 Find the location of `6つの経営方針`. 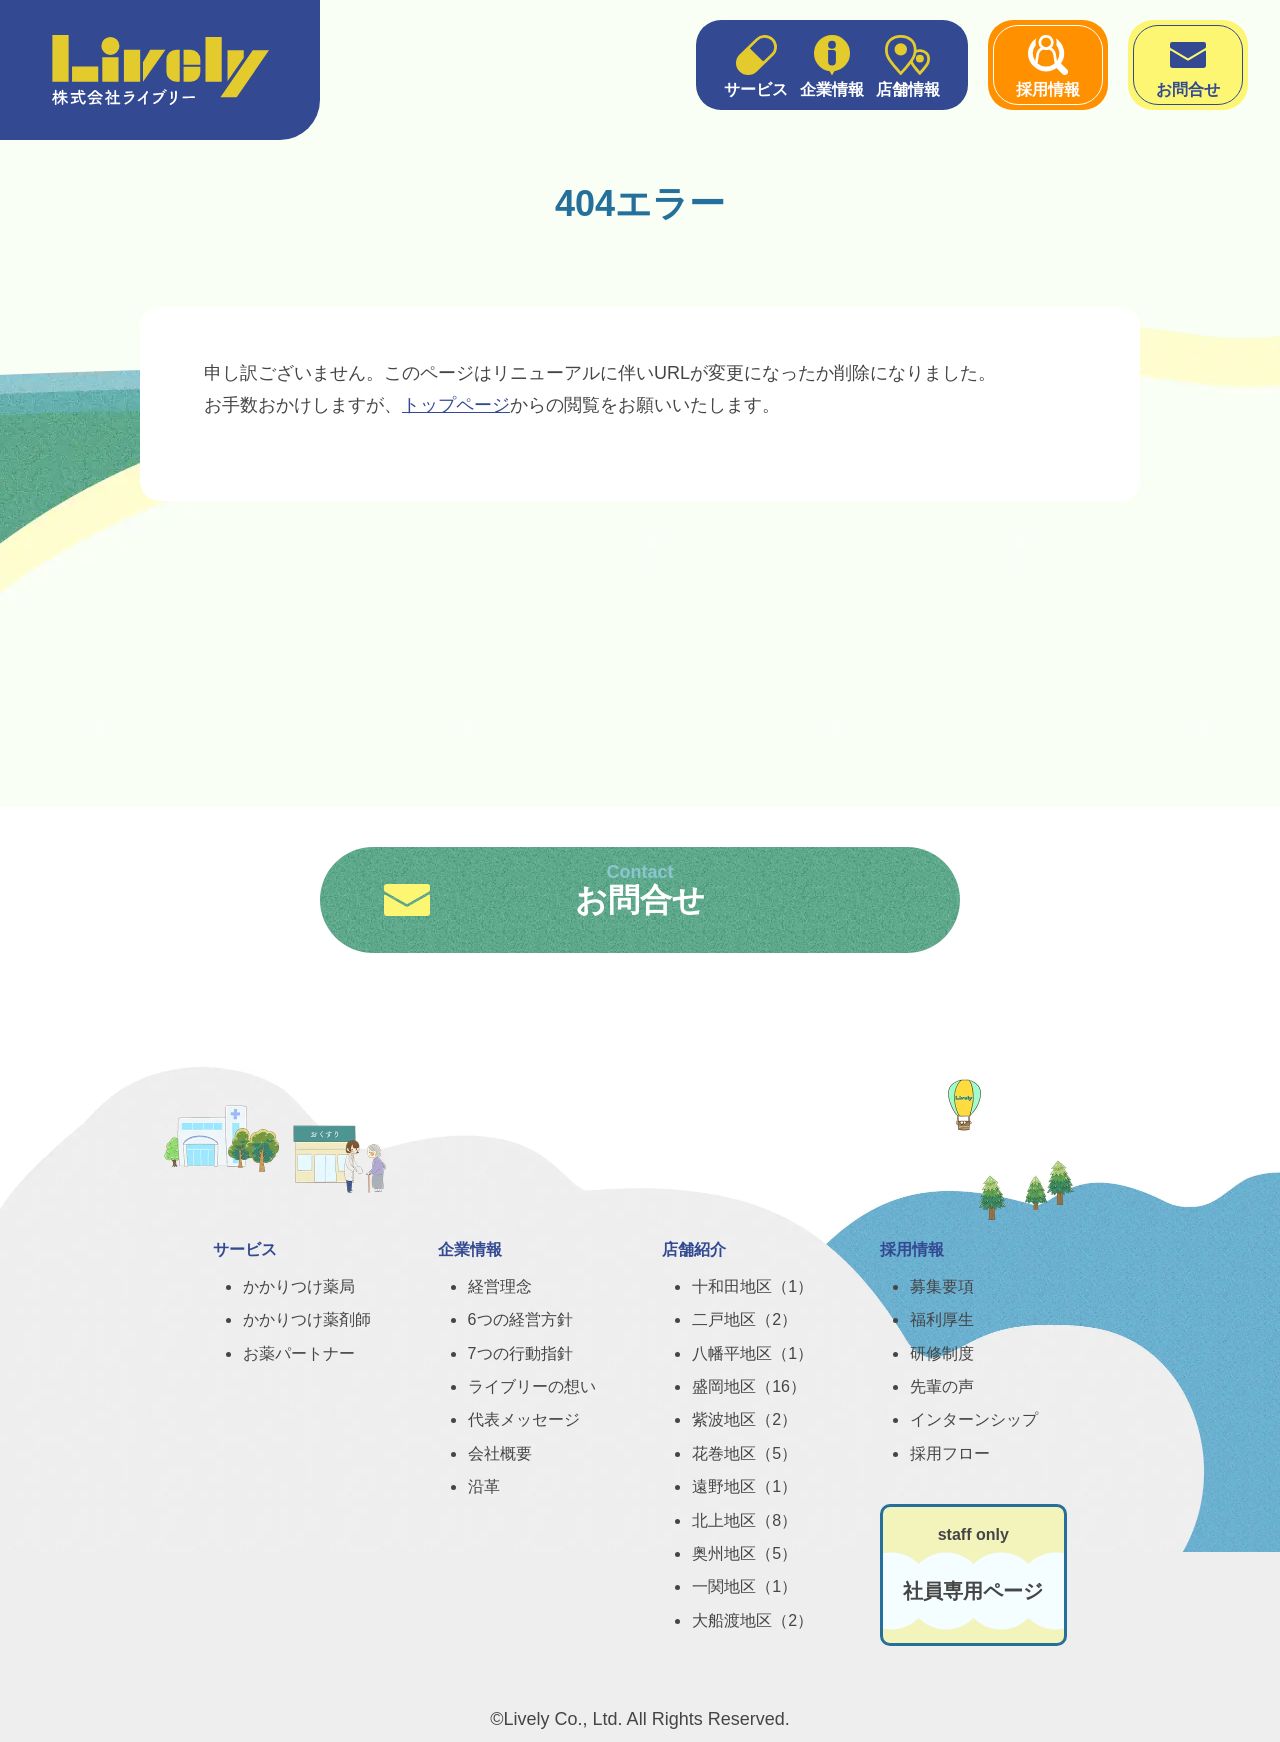

6つの経営方針 is located at coordinates (520, 1319).